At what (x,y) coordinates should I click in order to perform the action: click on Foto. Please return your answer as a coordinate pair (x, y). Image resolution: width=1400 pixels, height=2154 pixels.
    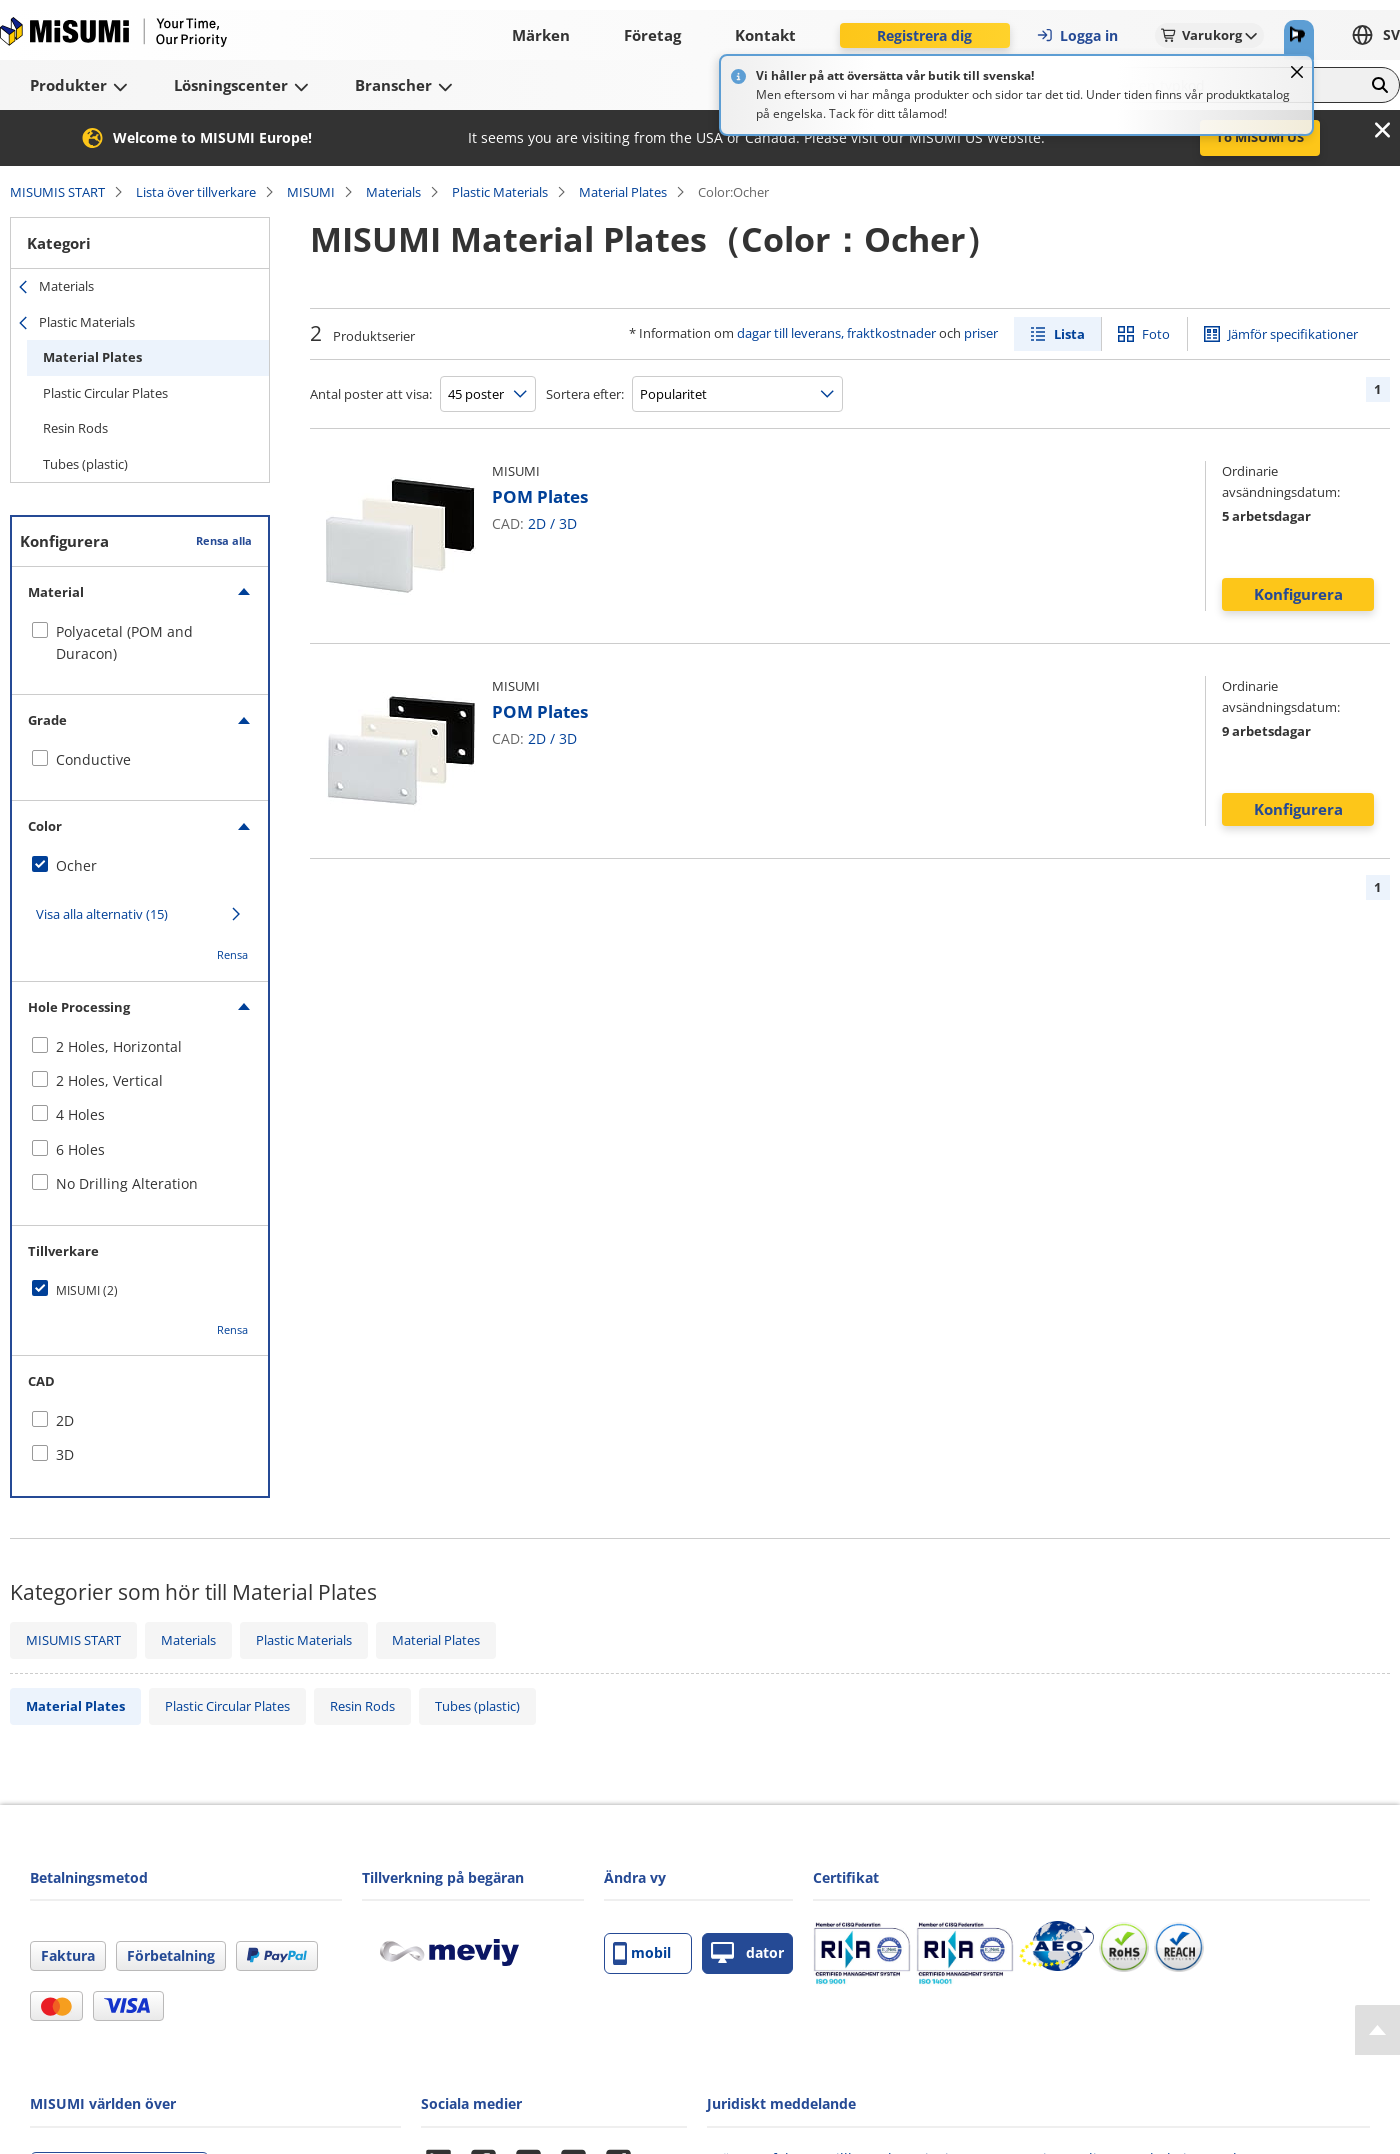
    Looking at the image, I should click on (1156, 334).